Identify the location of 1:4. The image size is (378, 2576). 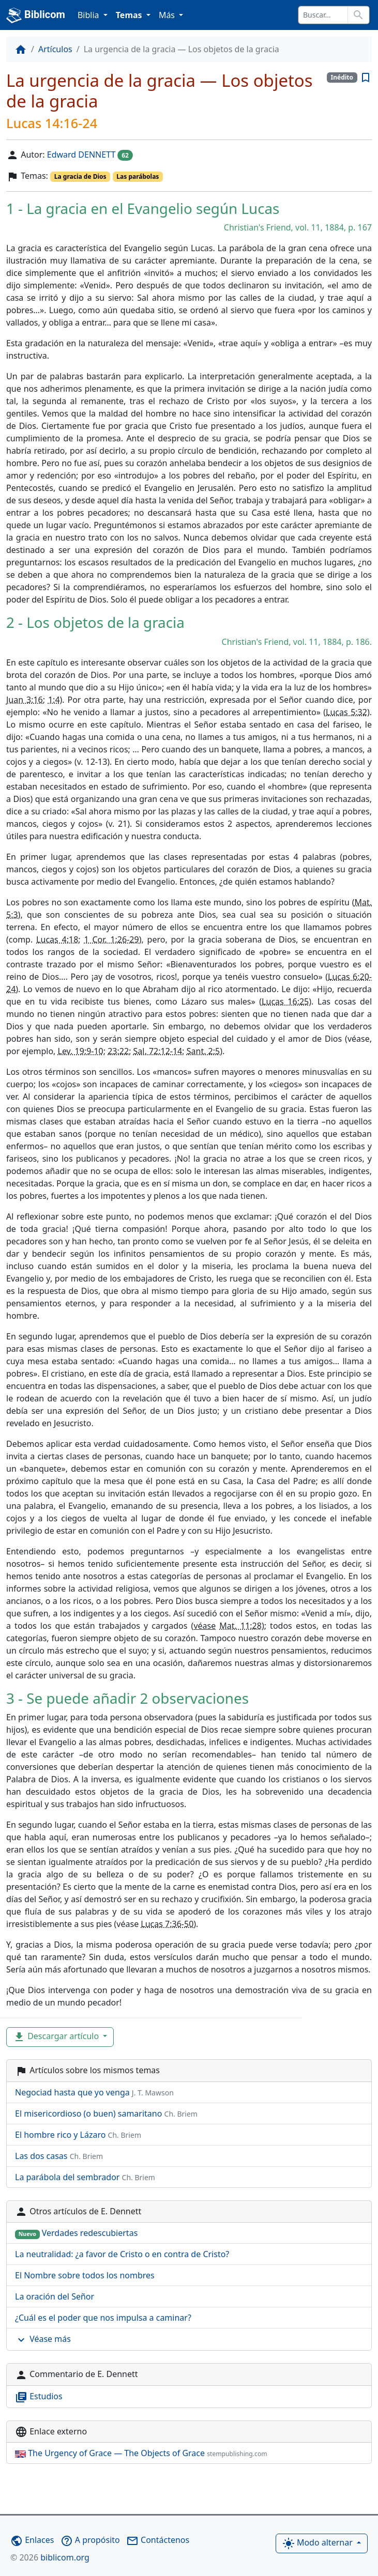
(54, 699).